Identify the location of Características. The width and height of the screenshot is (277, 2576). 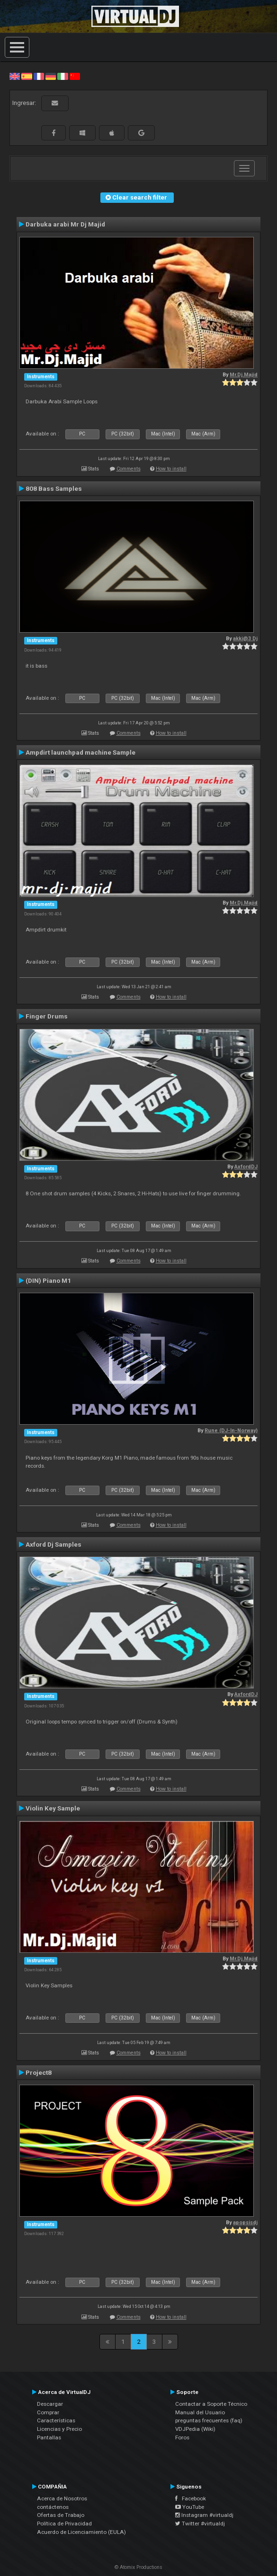
(56, 2420).